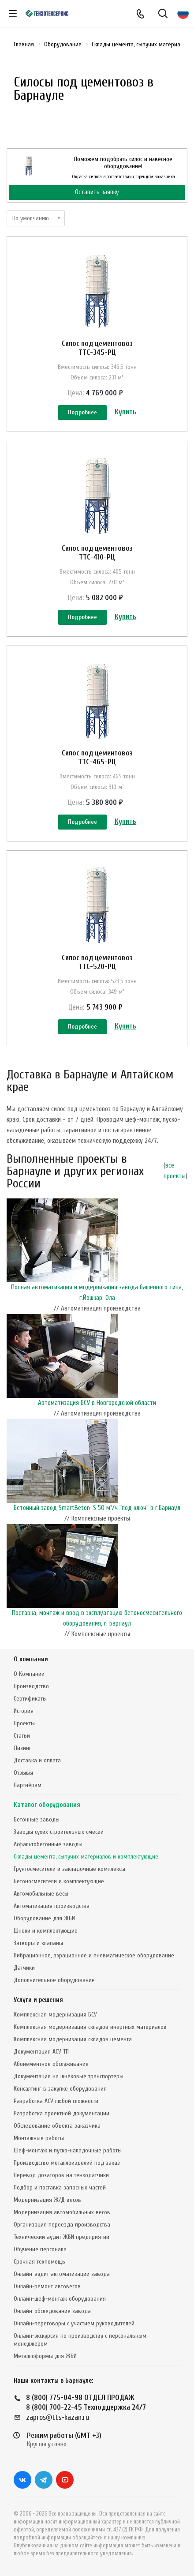 The width and height of the screenshot is (194, 2576). I want to click on Разработка проектной документации, so click(61, 2113).